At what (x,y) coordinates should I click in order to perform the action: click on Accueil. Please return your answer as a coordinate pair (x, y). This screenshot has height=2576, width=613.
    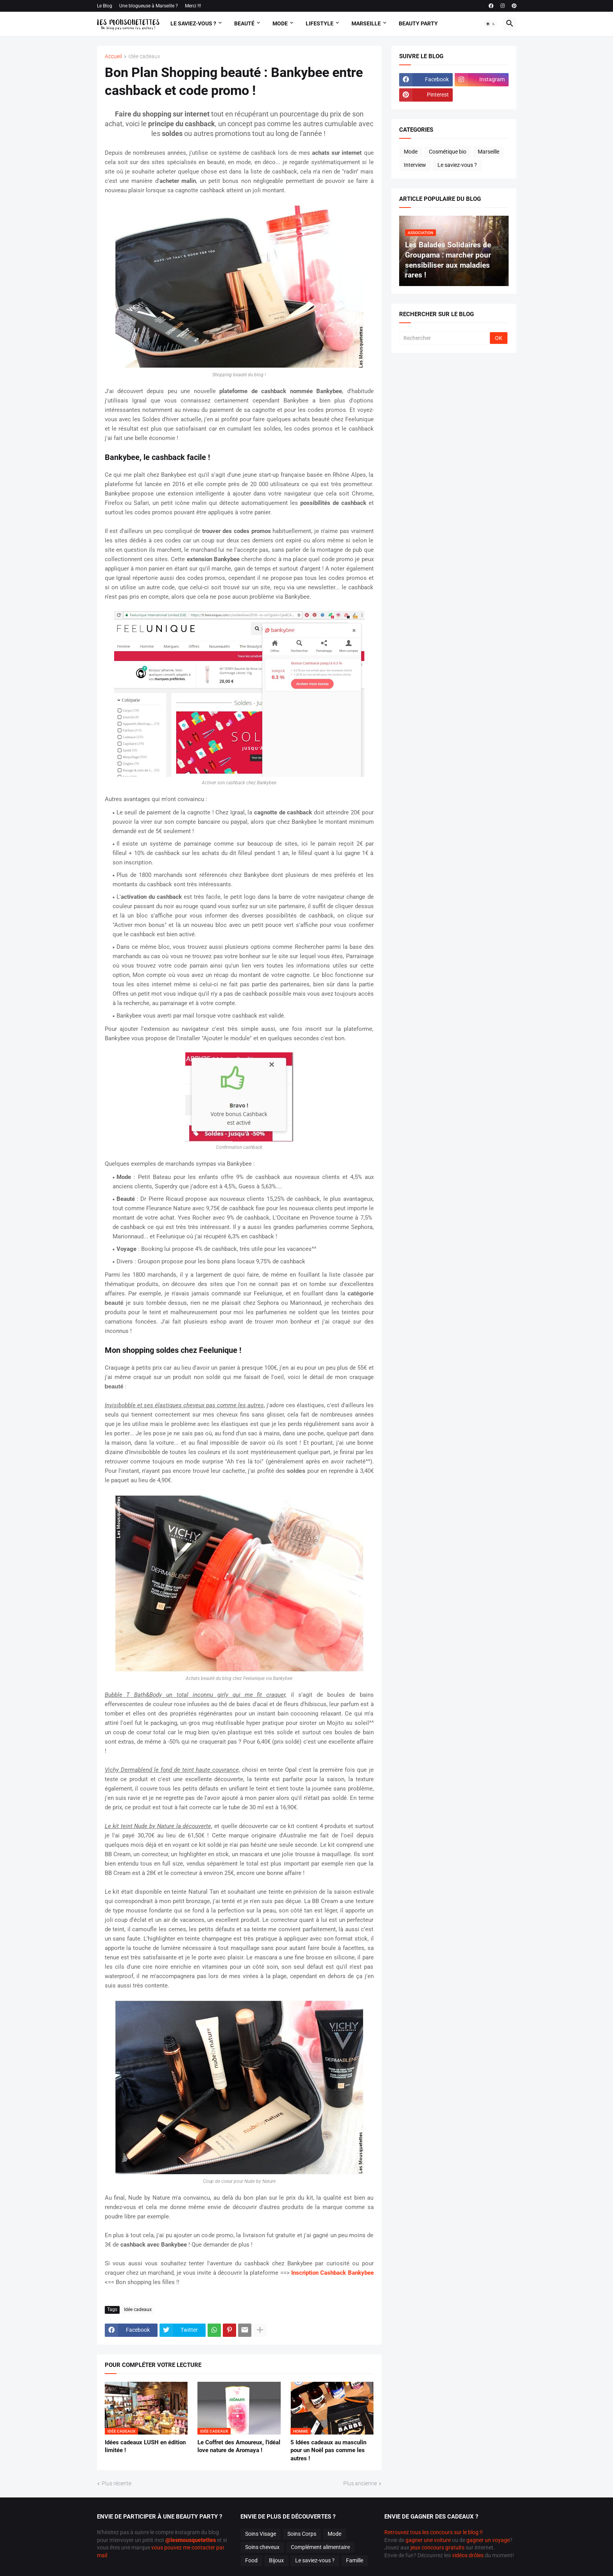
    Looking at the image, I should click on (113, 56).